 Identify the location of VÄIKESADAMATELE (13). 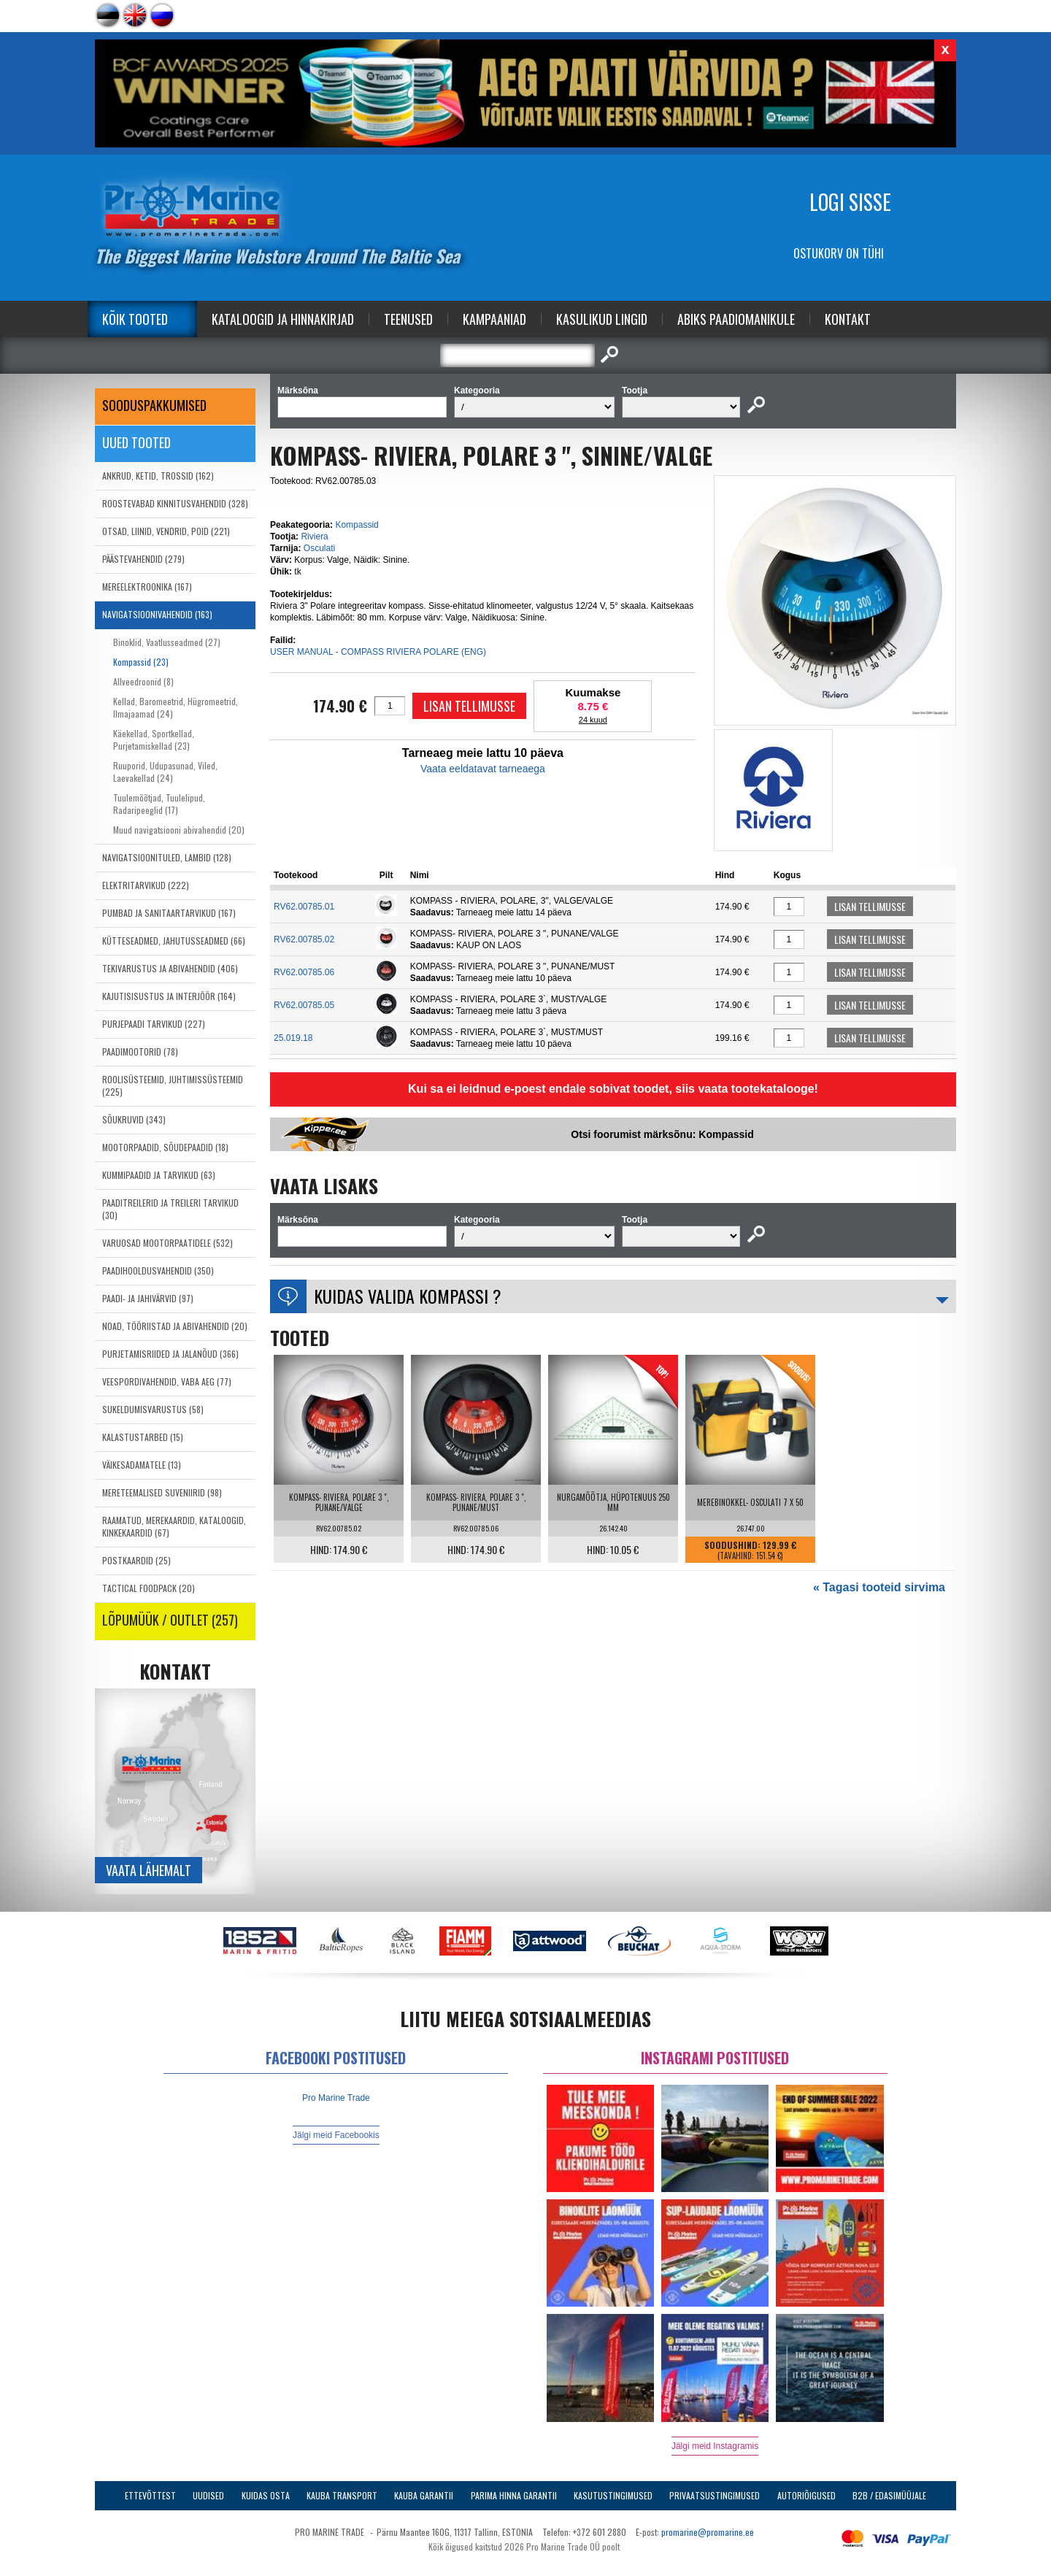
(141, 1464).